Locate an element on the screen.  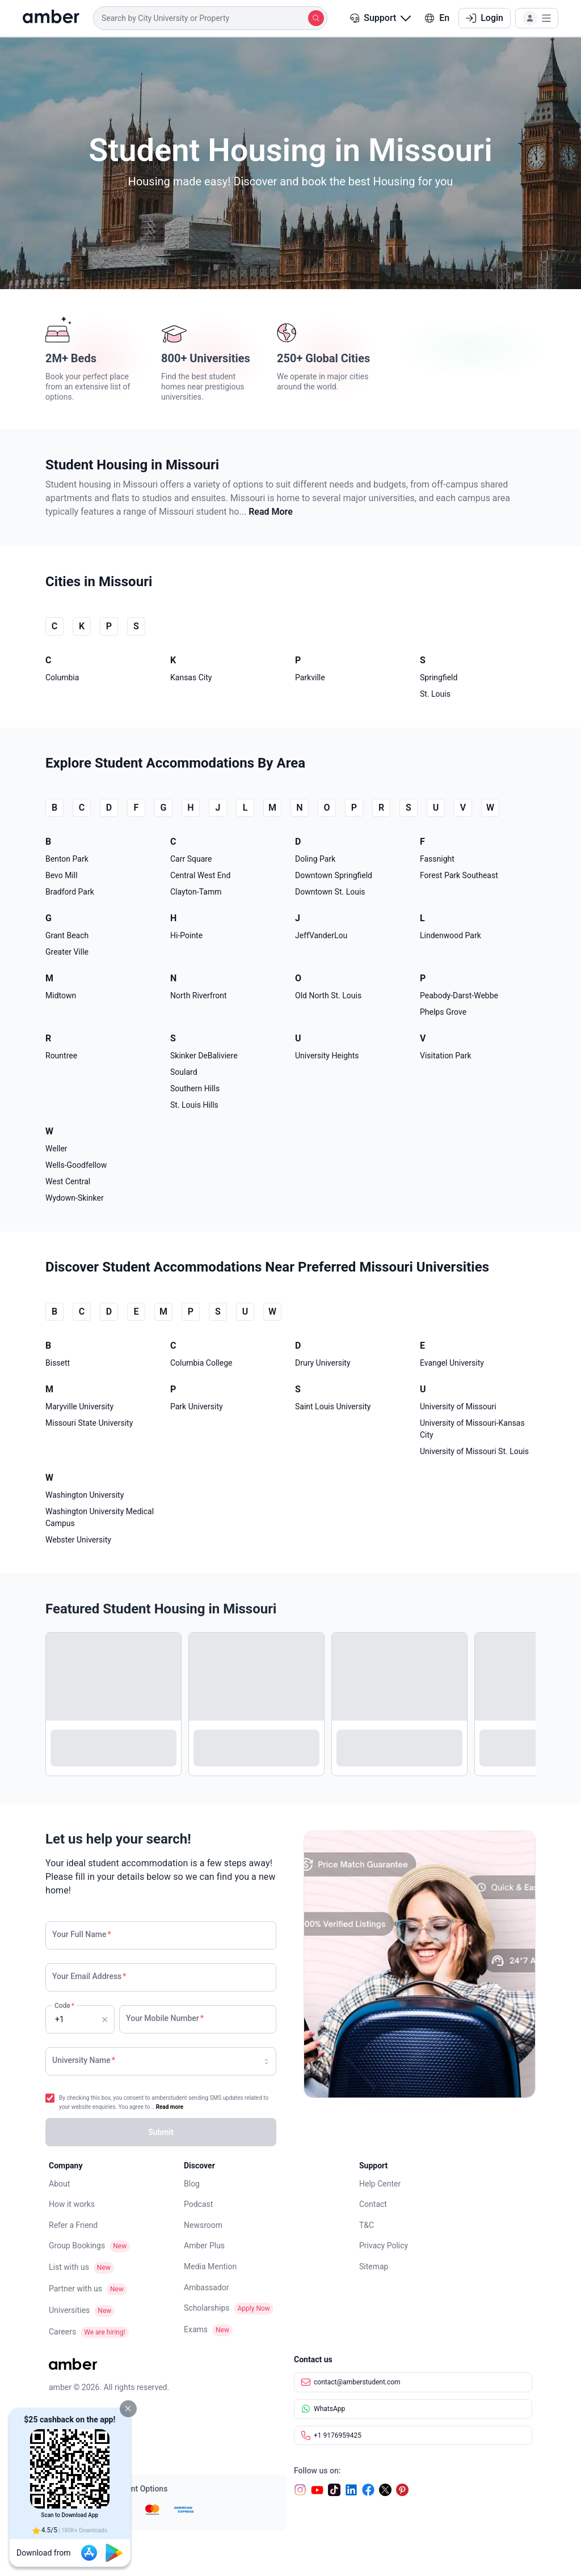
Phelps Grove is located at coordinates (443, 1011).